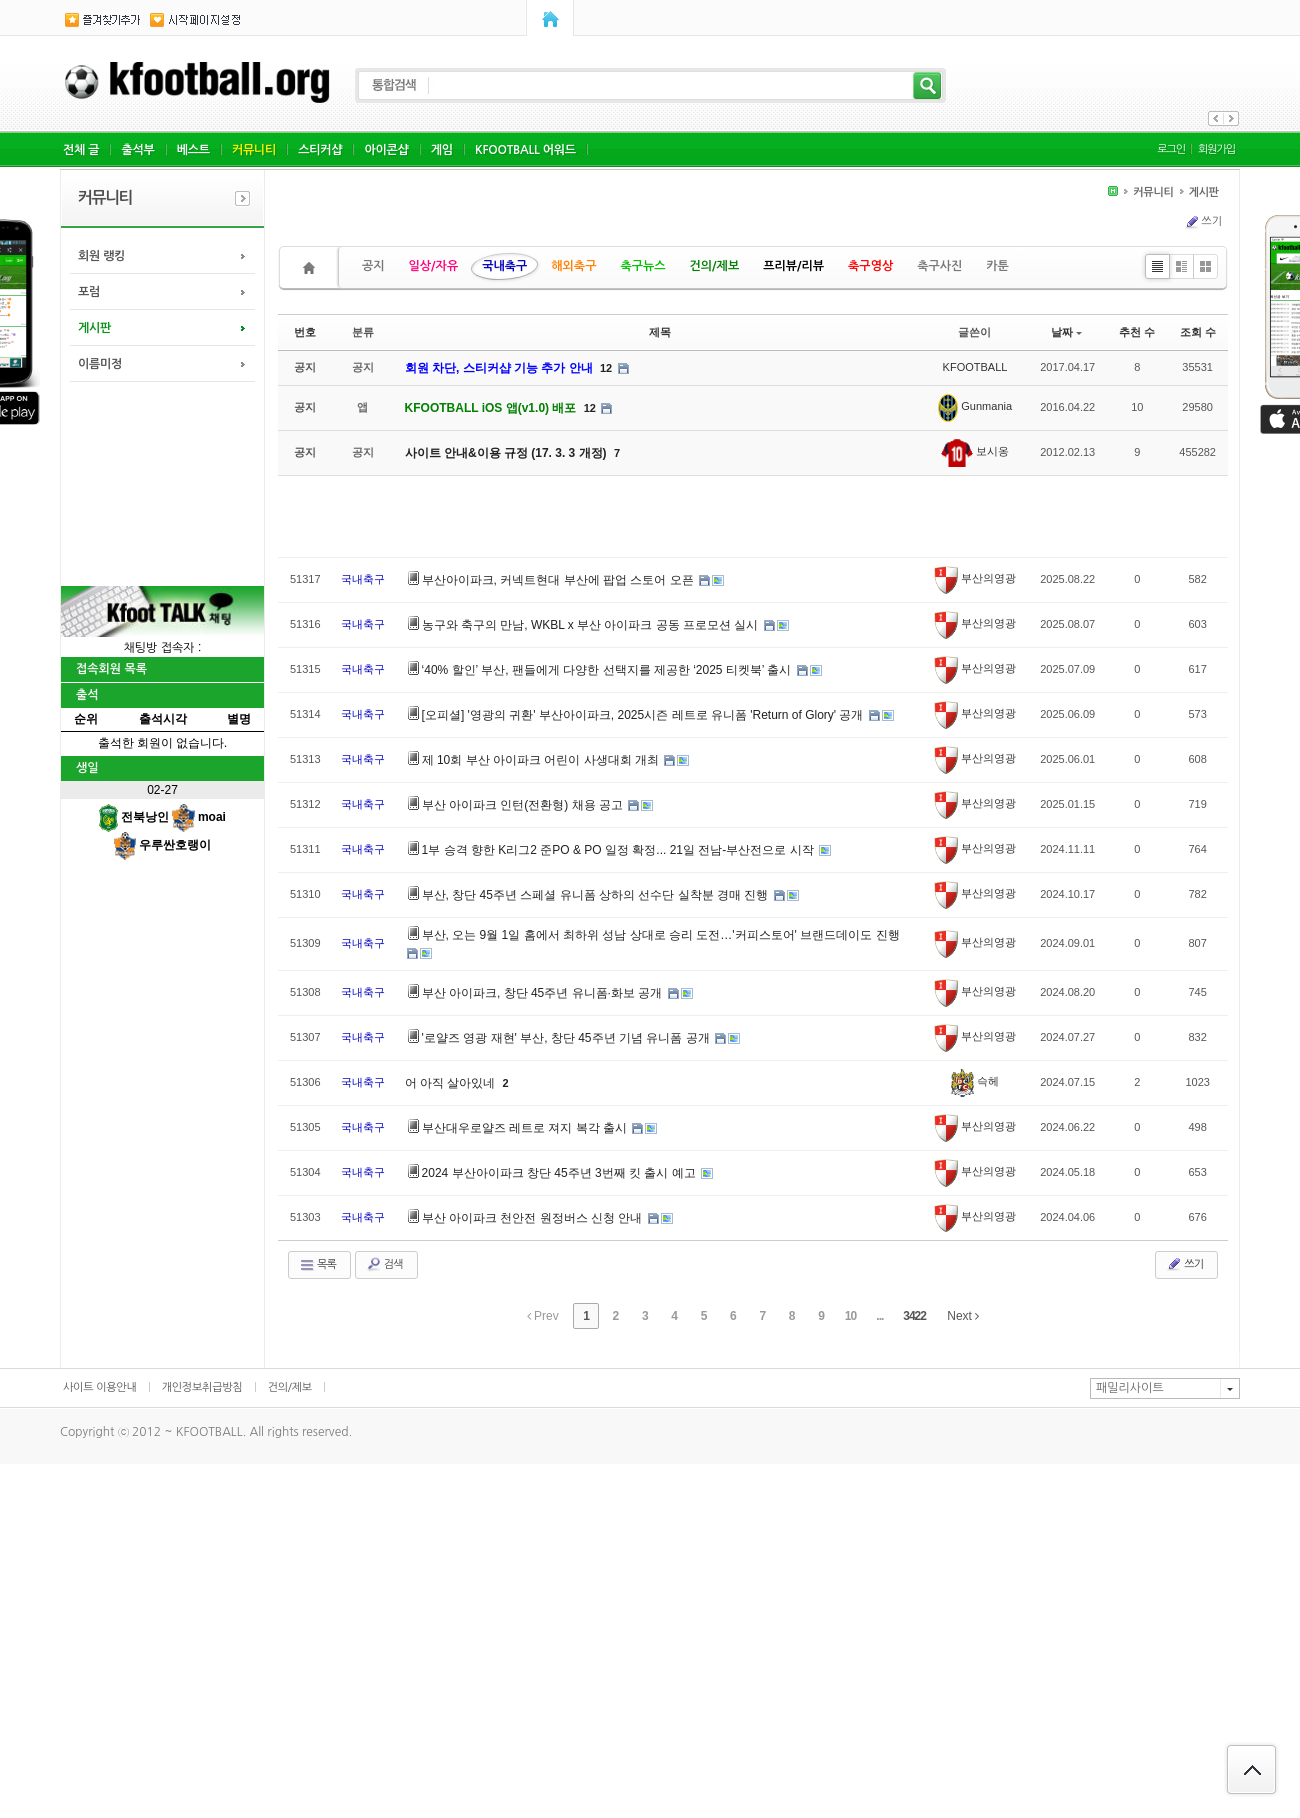 The width and height of the screenshot is (1300, 1818). What do you see at coordinates (963, 1316) in the screenshot?
I see `Next` at bounding box center [963, 1316].